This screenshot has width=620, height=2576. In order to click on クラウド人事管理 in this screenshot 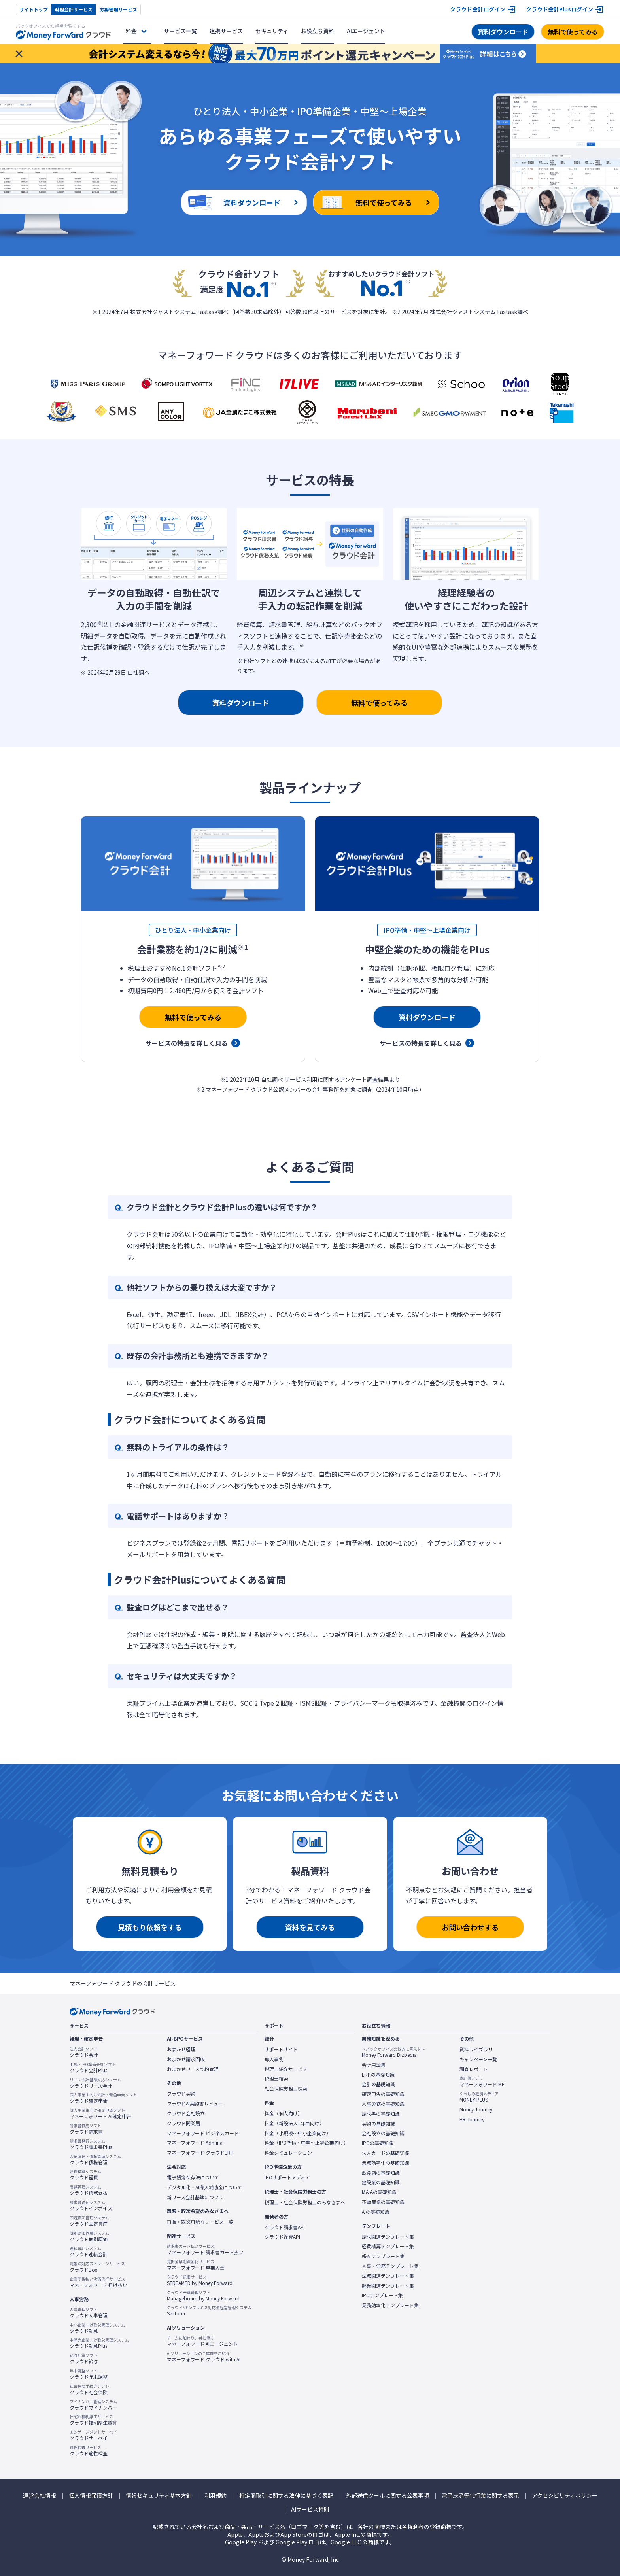, I will do `click(89, 2313)`.